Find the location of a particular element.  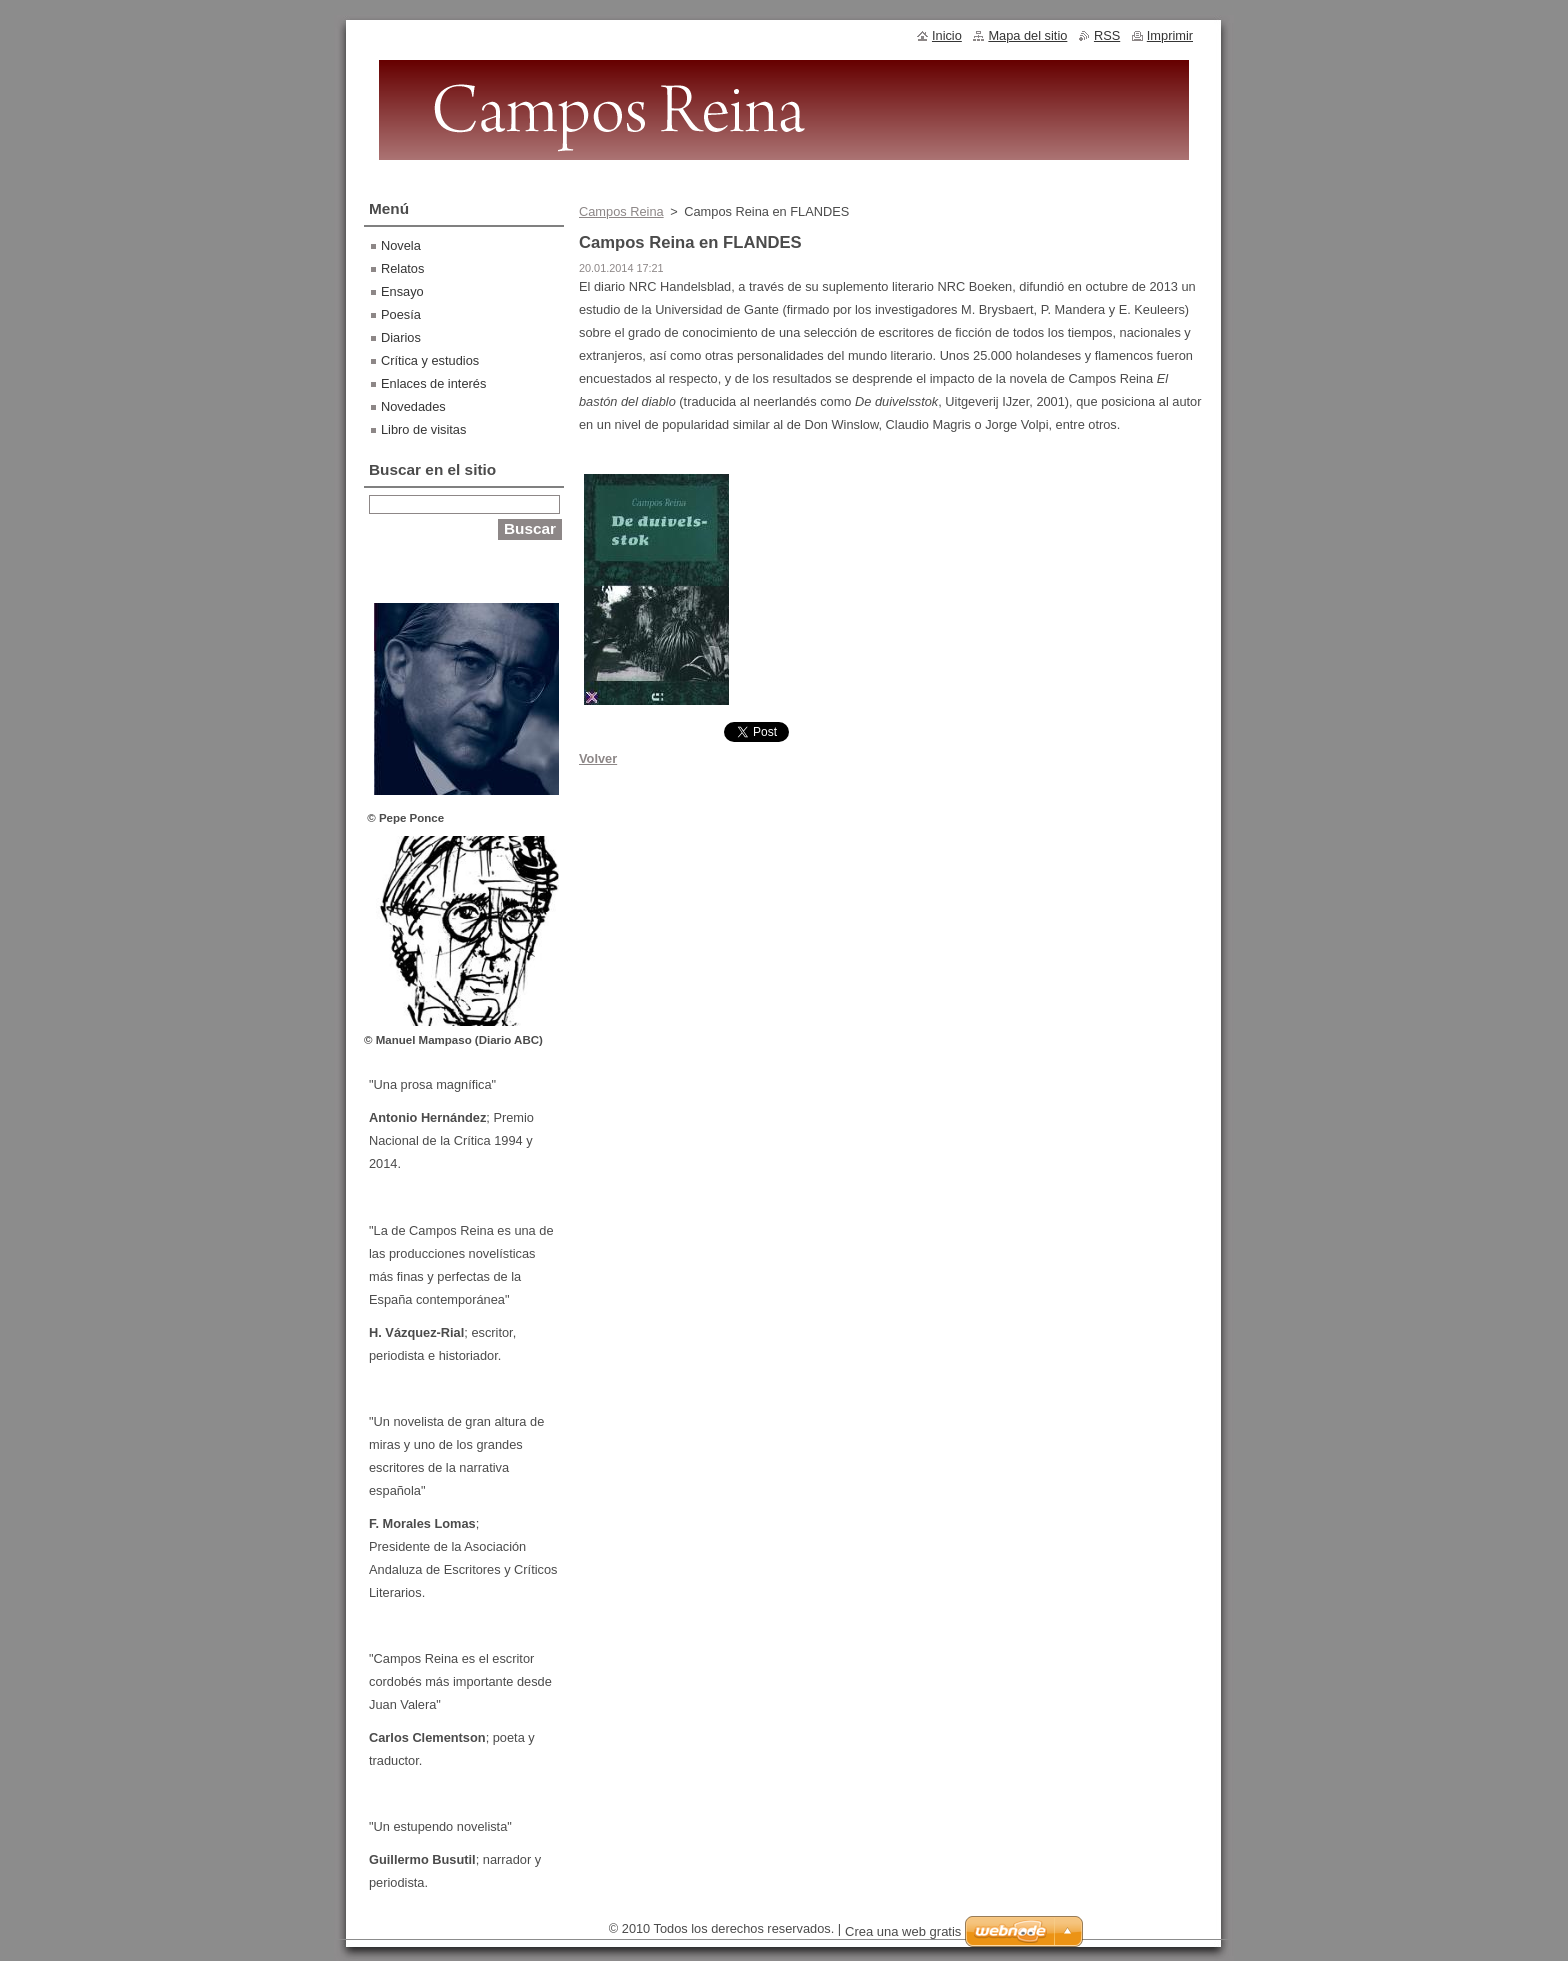

Libro de visitas is located at coordinates (423, 429).